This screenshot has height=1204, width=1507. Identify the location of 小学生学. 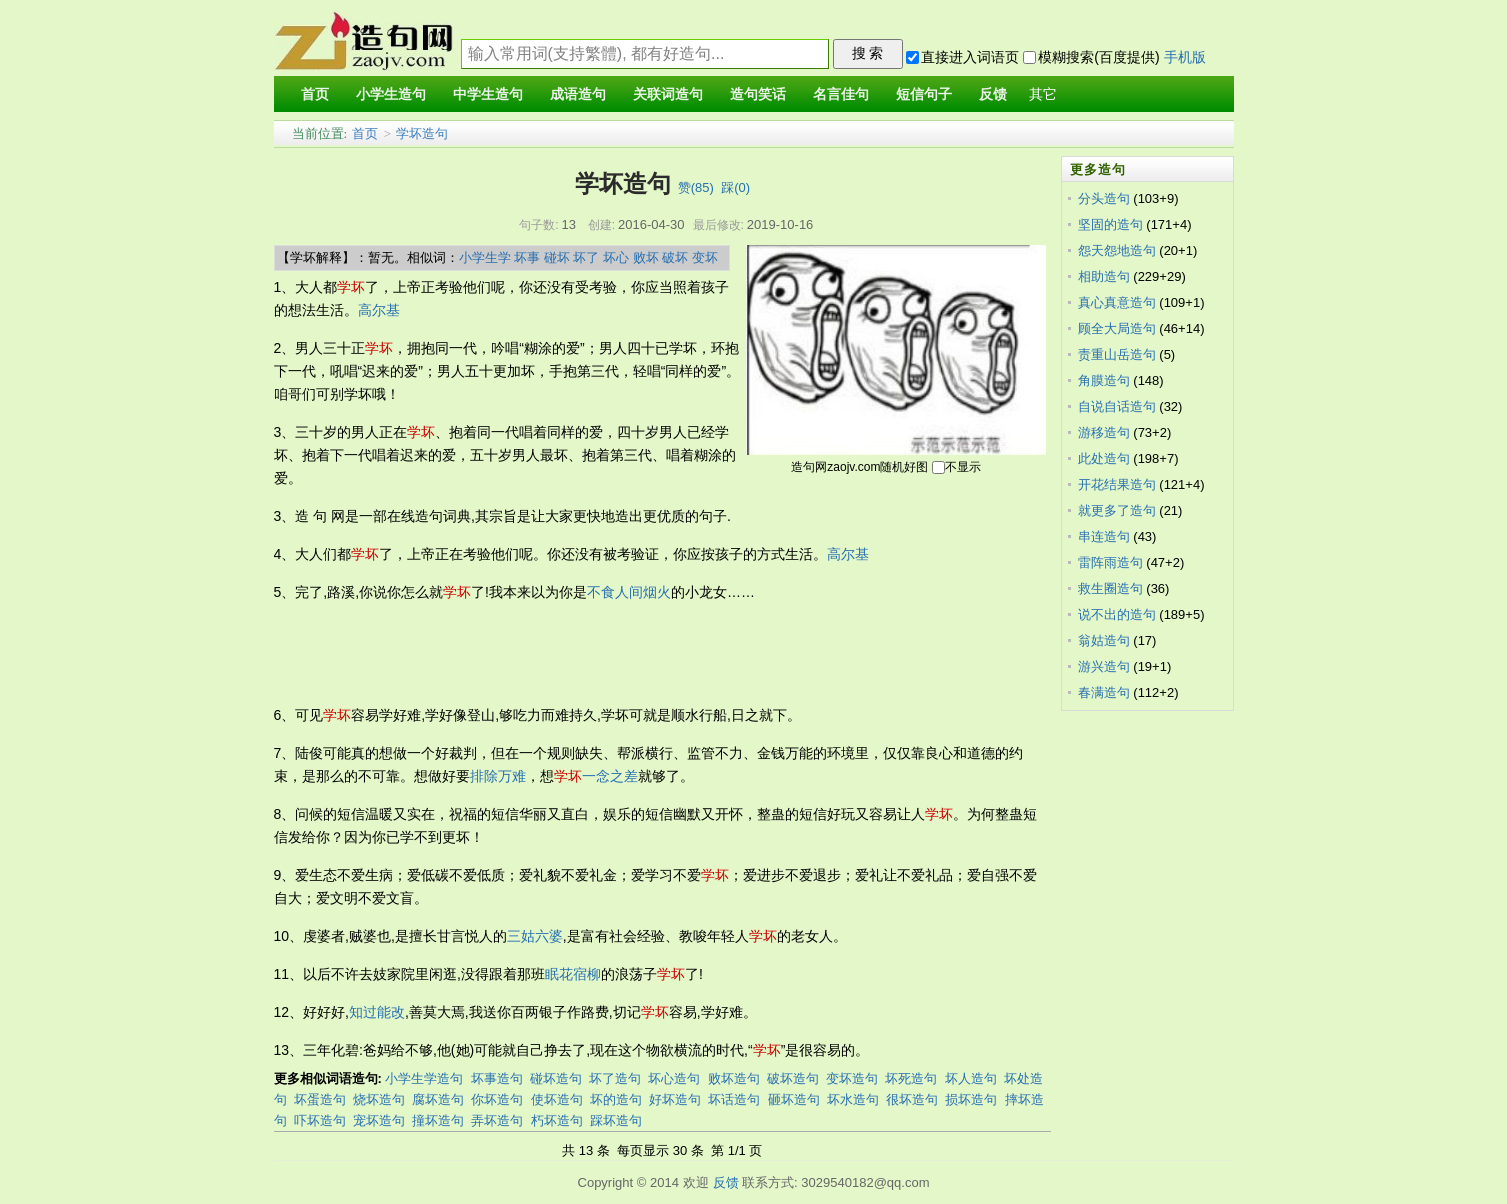
(485, 257).